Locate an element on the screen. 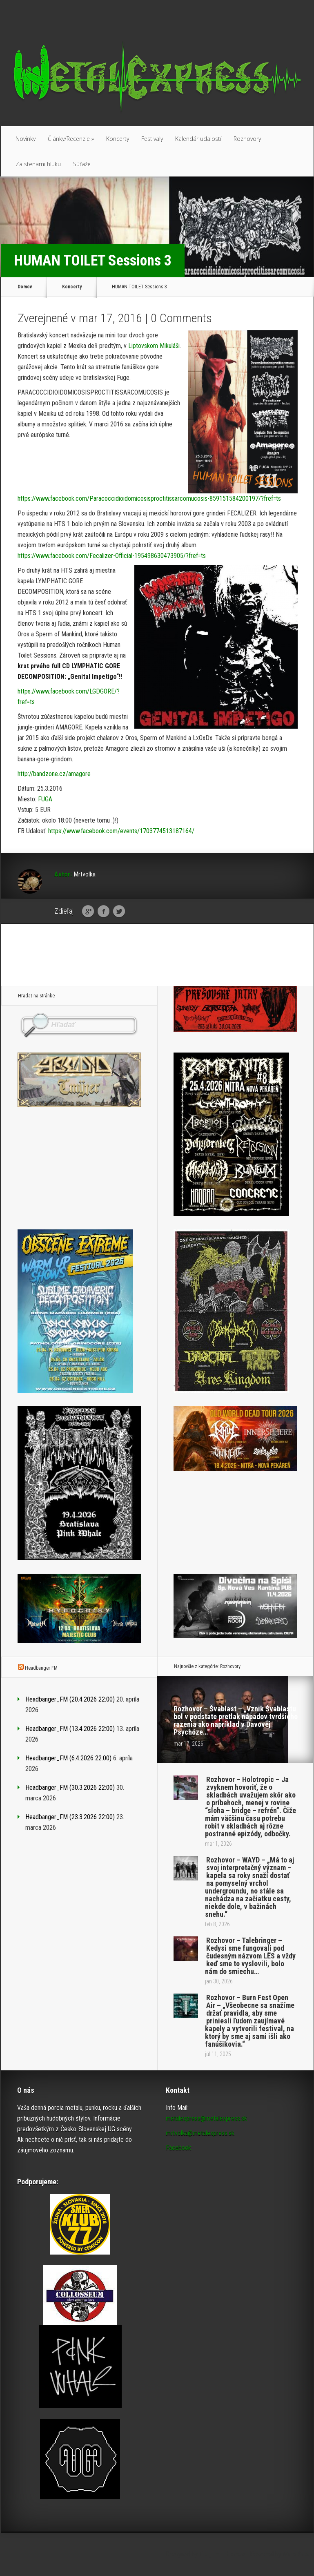 The height and width of the screenshot is (2576, 314). Kalendár udalostí is located at coordinates (198, 139).